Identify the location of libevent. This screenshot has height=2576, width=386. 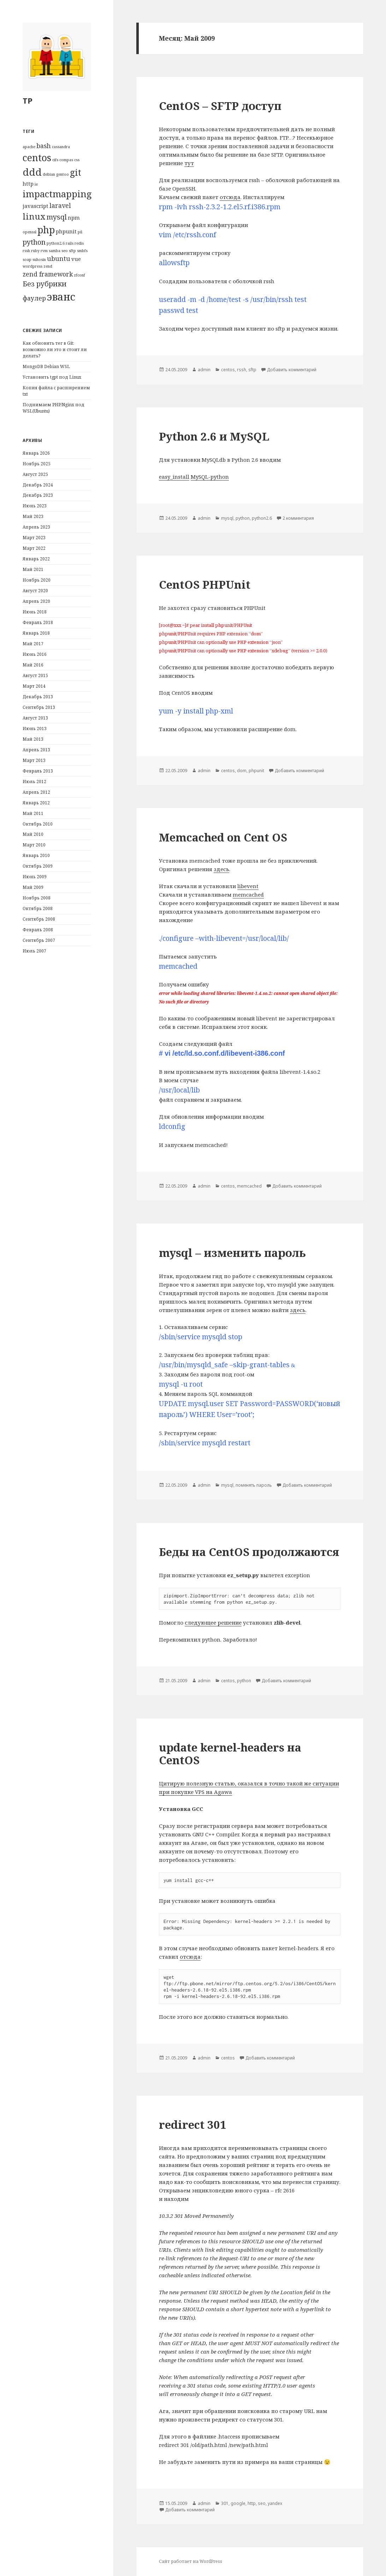
(248, 886).